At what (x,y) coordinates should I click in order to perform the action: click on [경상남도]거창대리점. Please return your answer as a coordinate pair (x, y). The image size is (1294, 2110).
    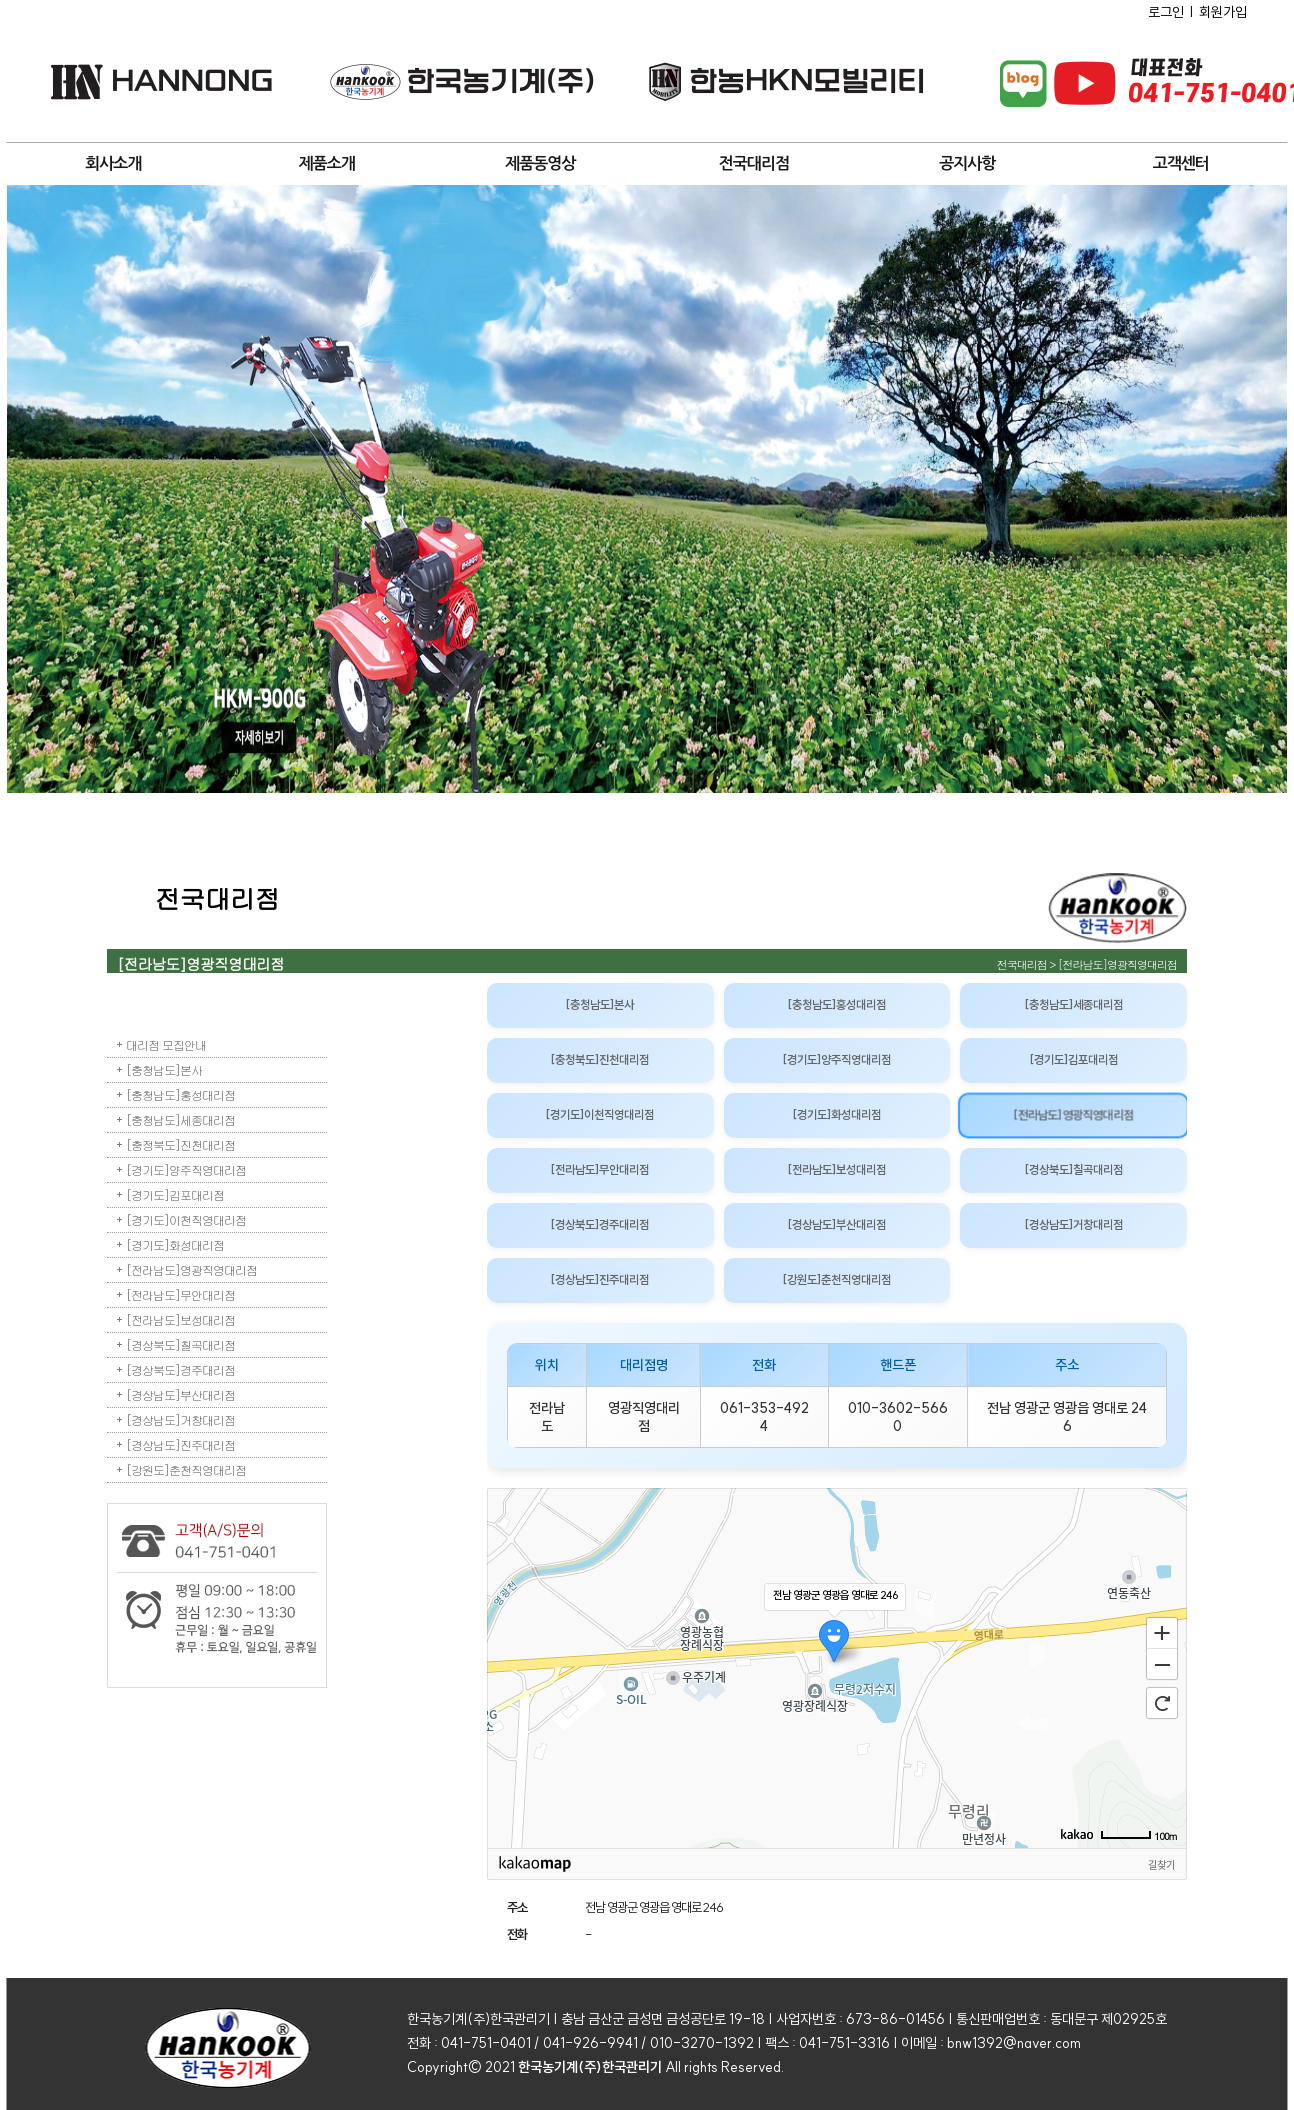
    Looking at the image, I should click on (180, 1419).